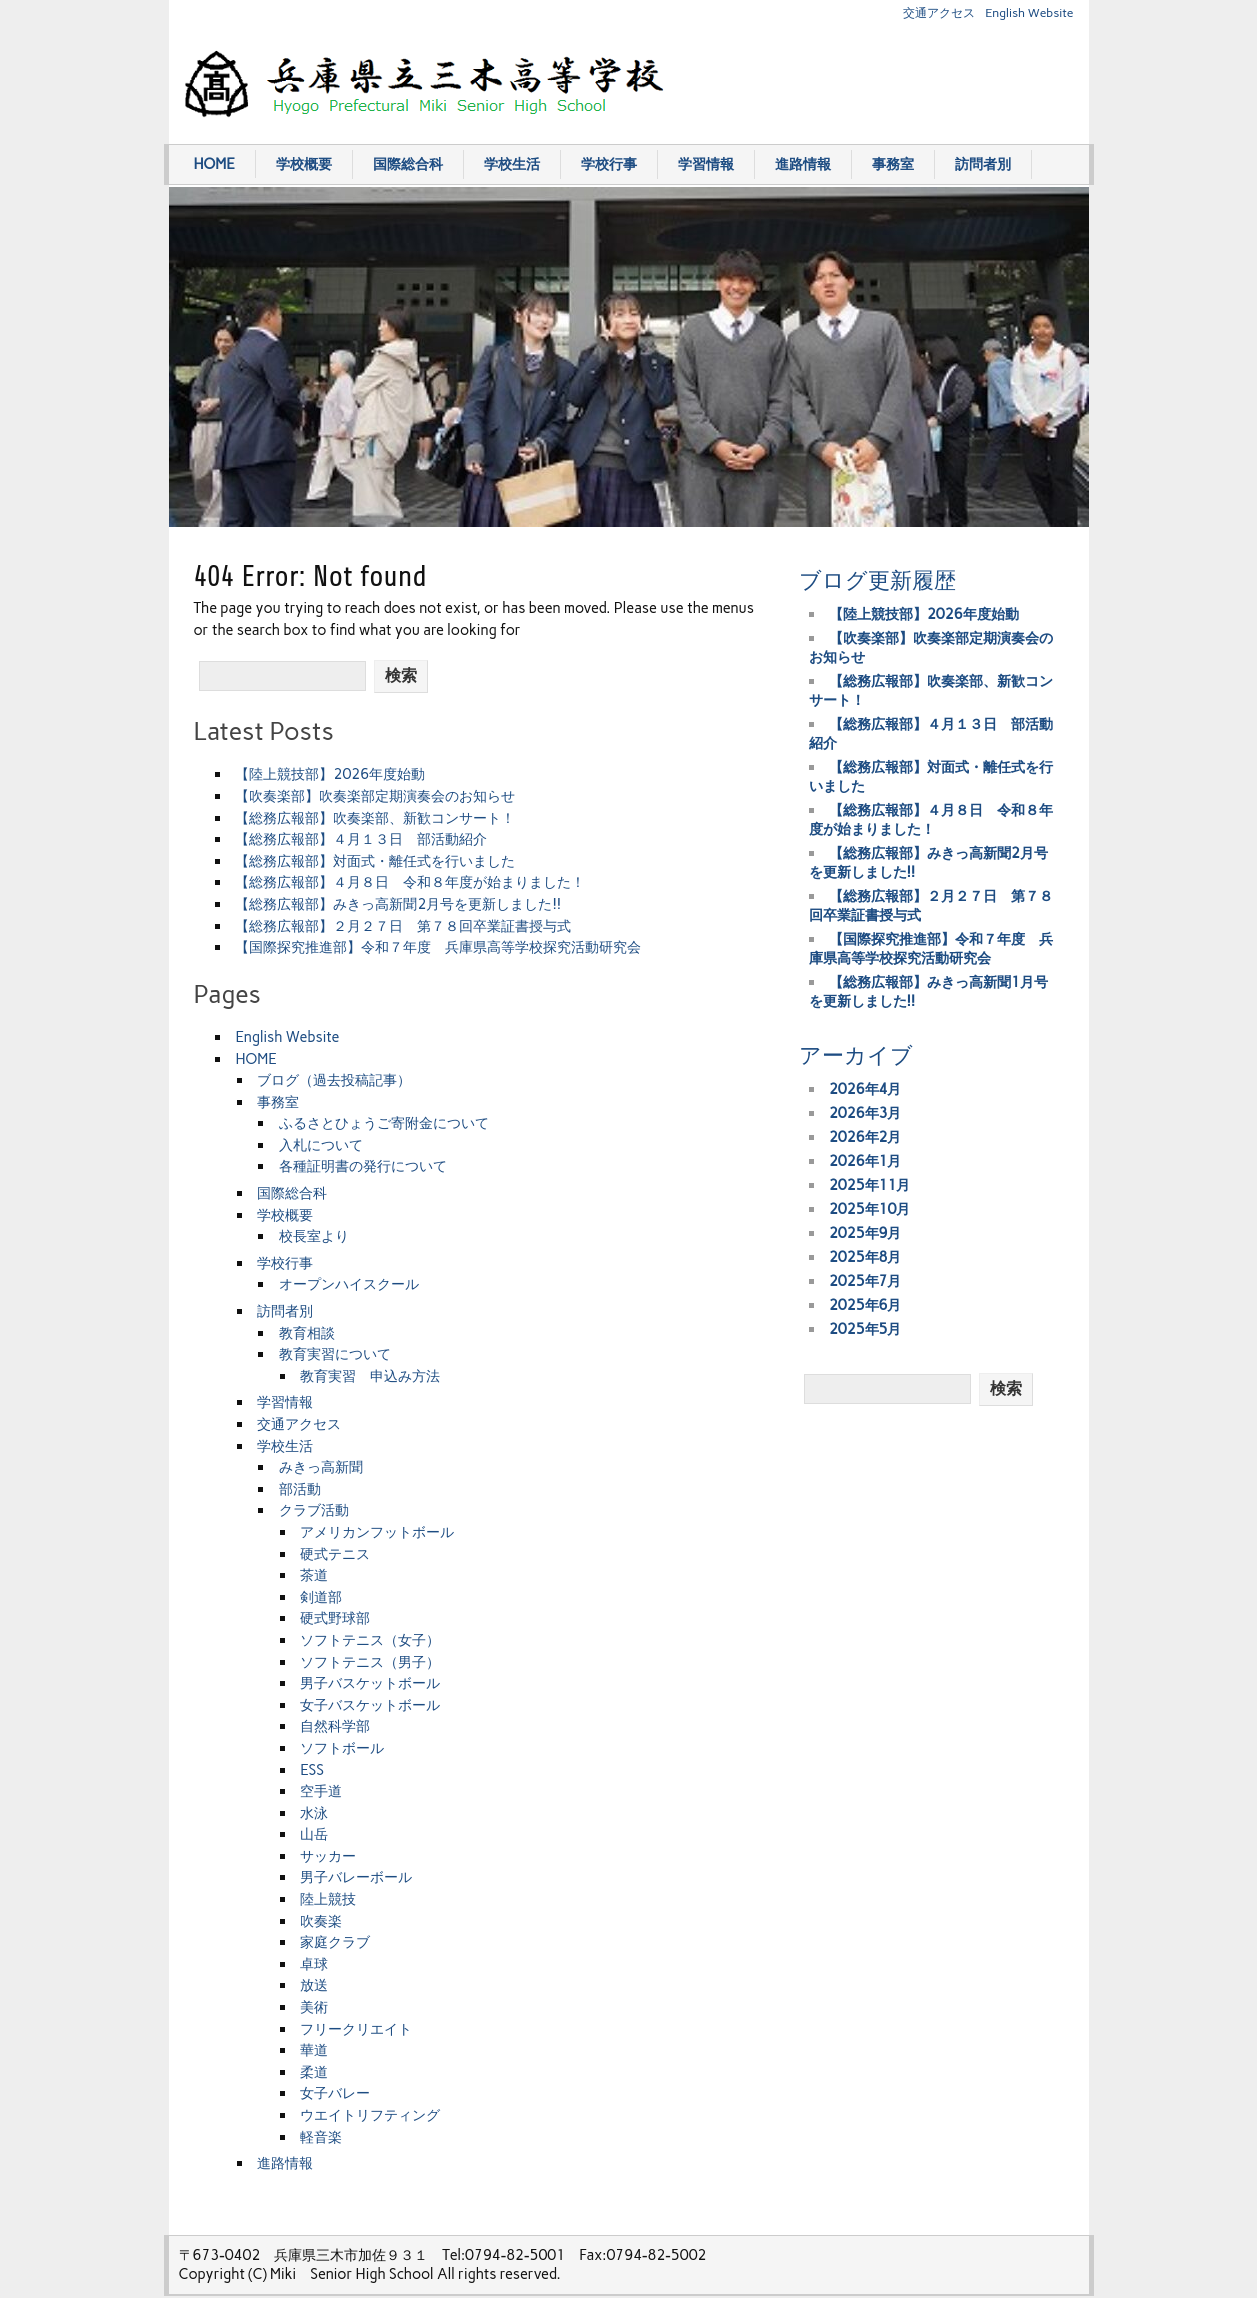 The width and height of the screenshot is (1257, 2298). Describe the element at coordinates (865, 1329) in the screenshot. I see `2025年5月` at that location.